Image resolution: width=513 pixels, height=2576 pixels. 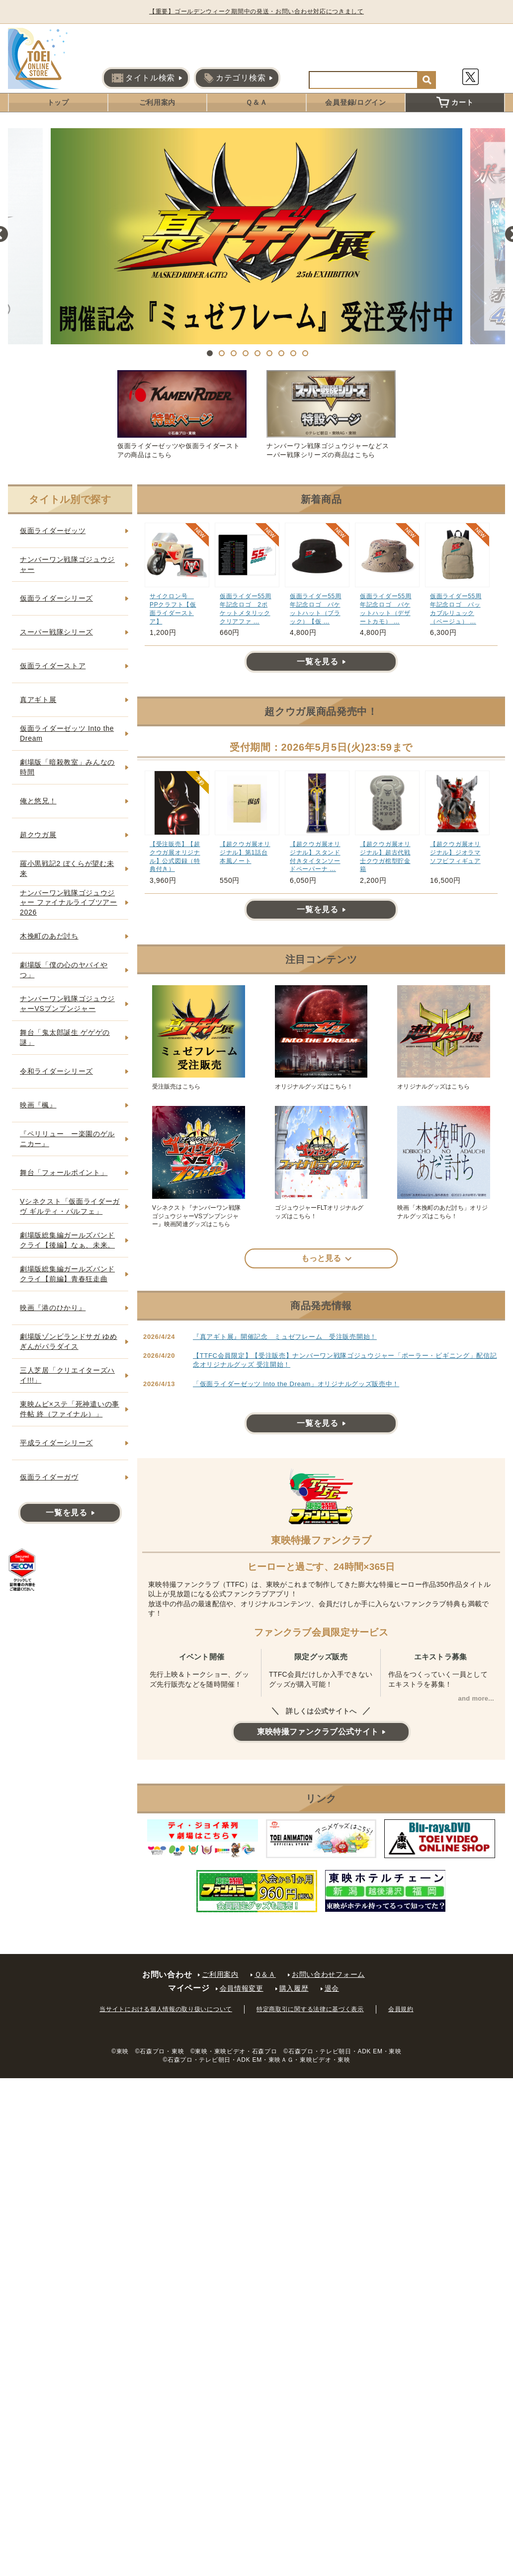 I want to click on [tabpanel], so click(x=256, y=236).